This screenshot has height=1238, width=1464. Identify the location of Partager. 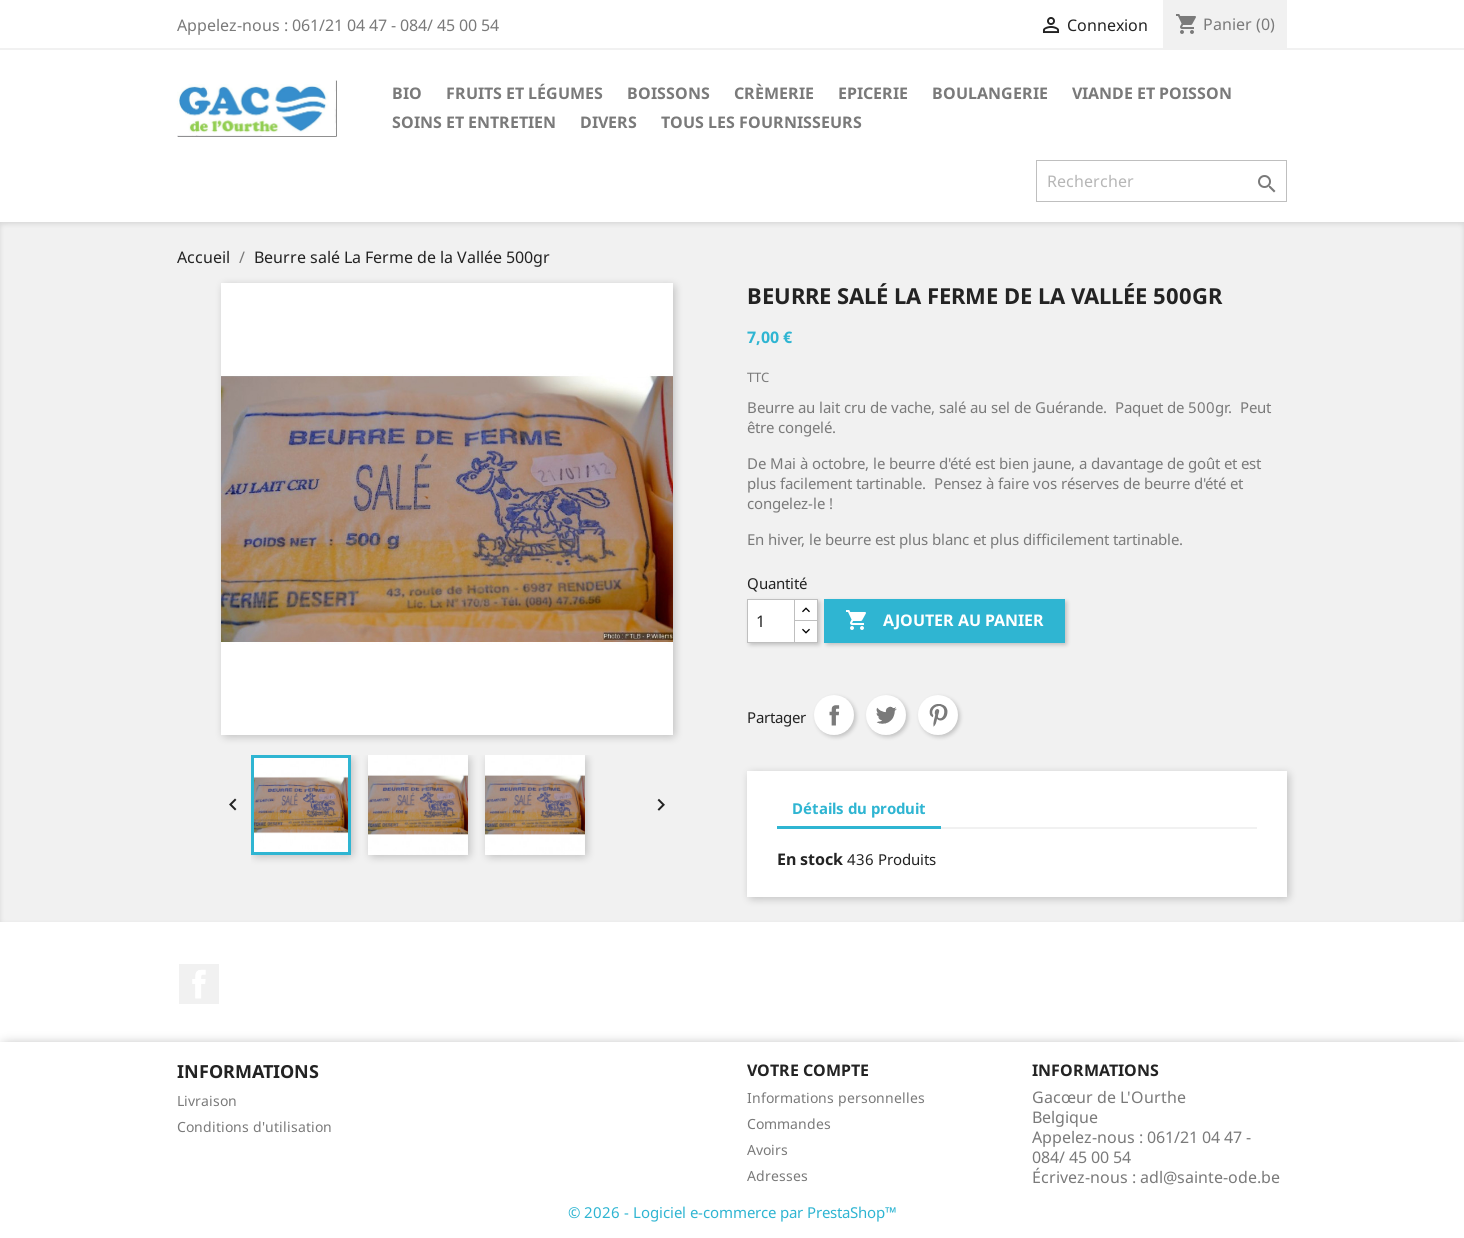
(834, 715).